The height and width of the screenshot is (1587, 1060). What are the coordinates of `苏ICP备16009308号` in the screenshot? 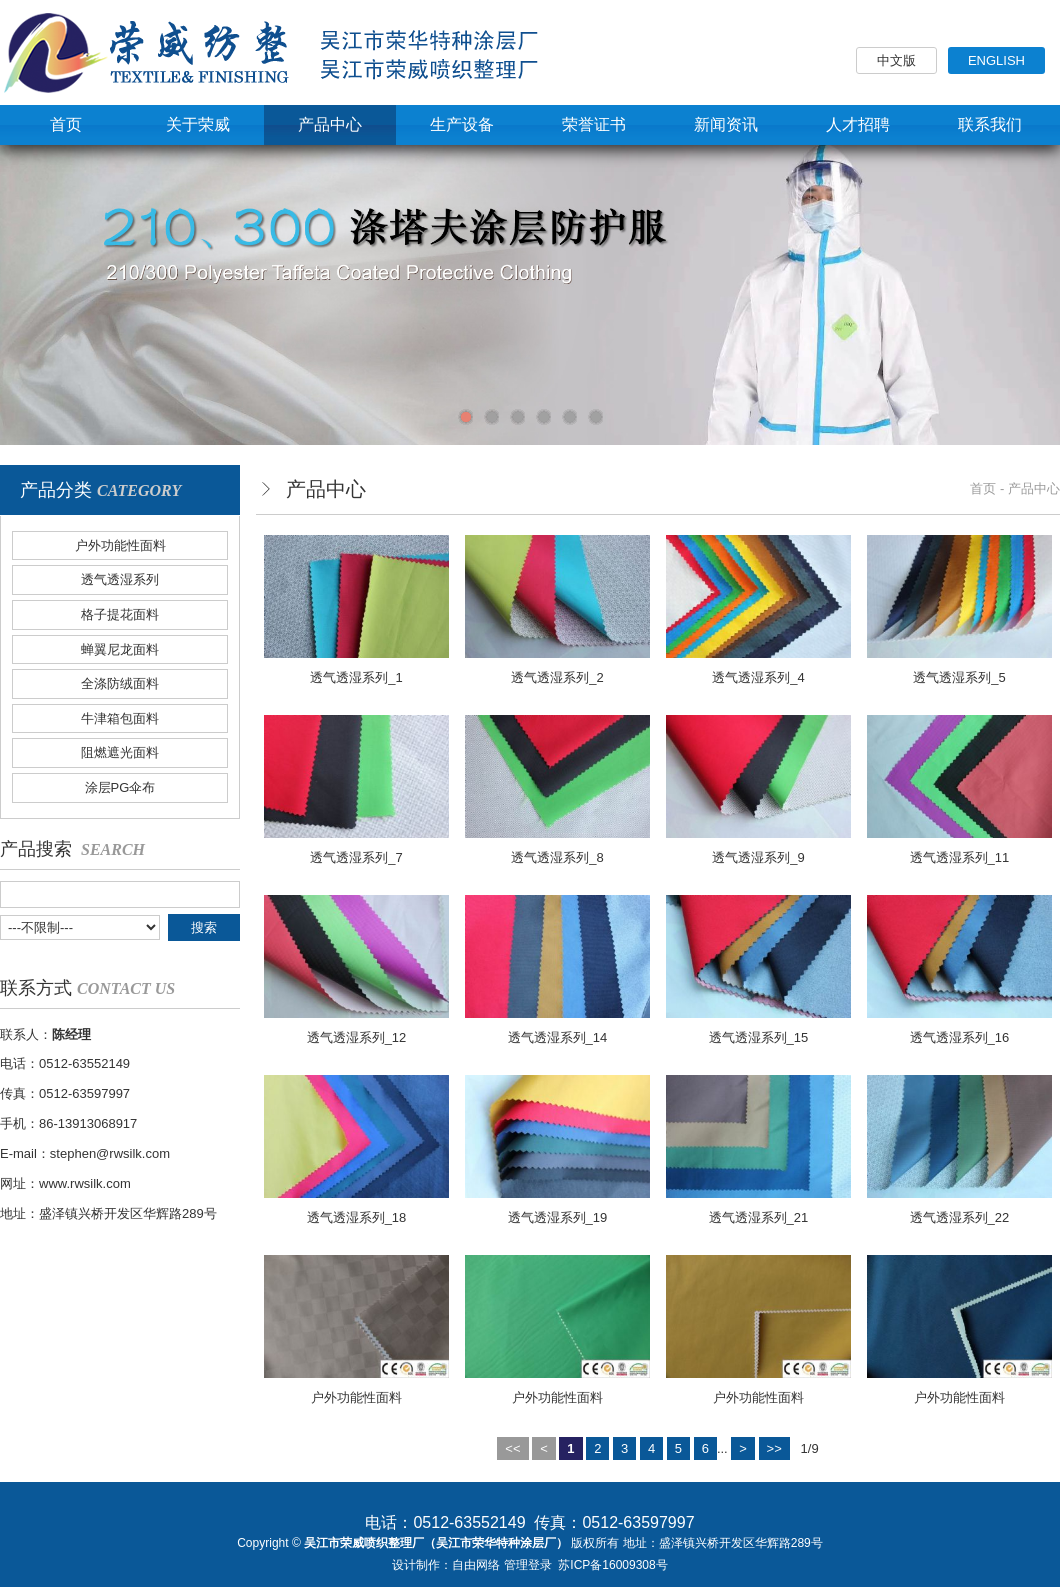 It's located at (612, 1565).